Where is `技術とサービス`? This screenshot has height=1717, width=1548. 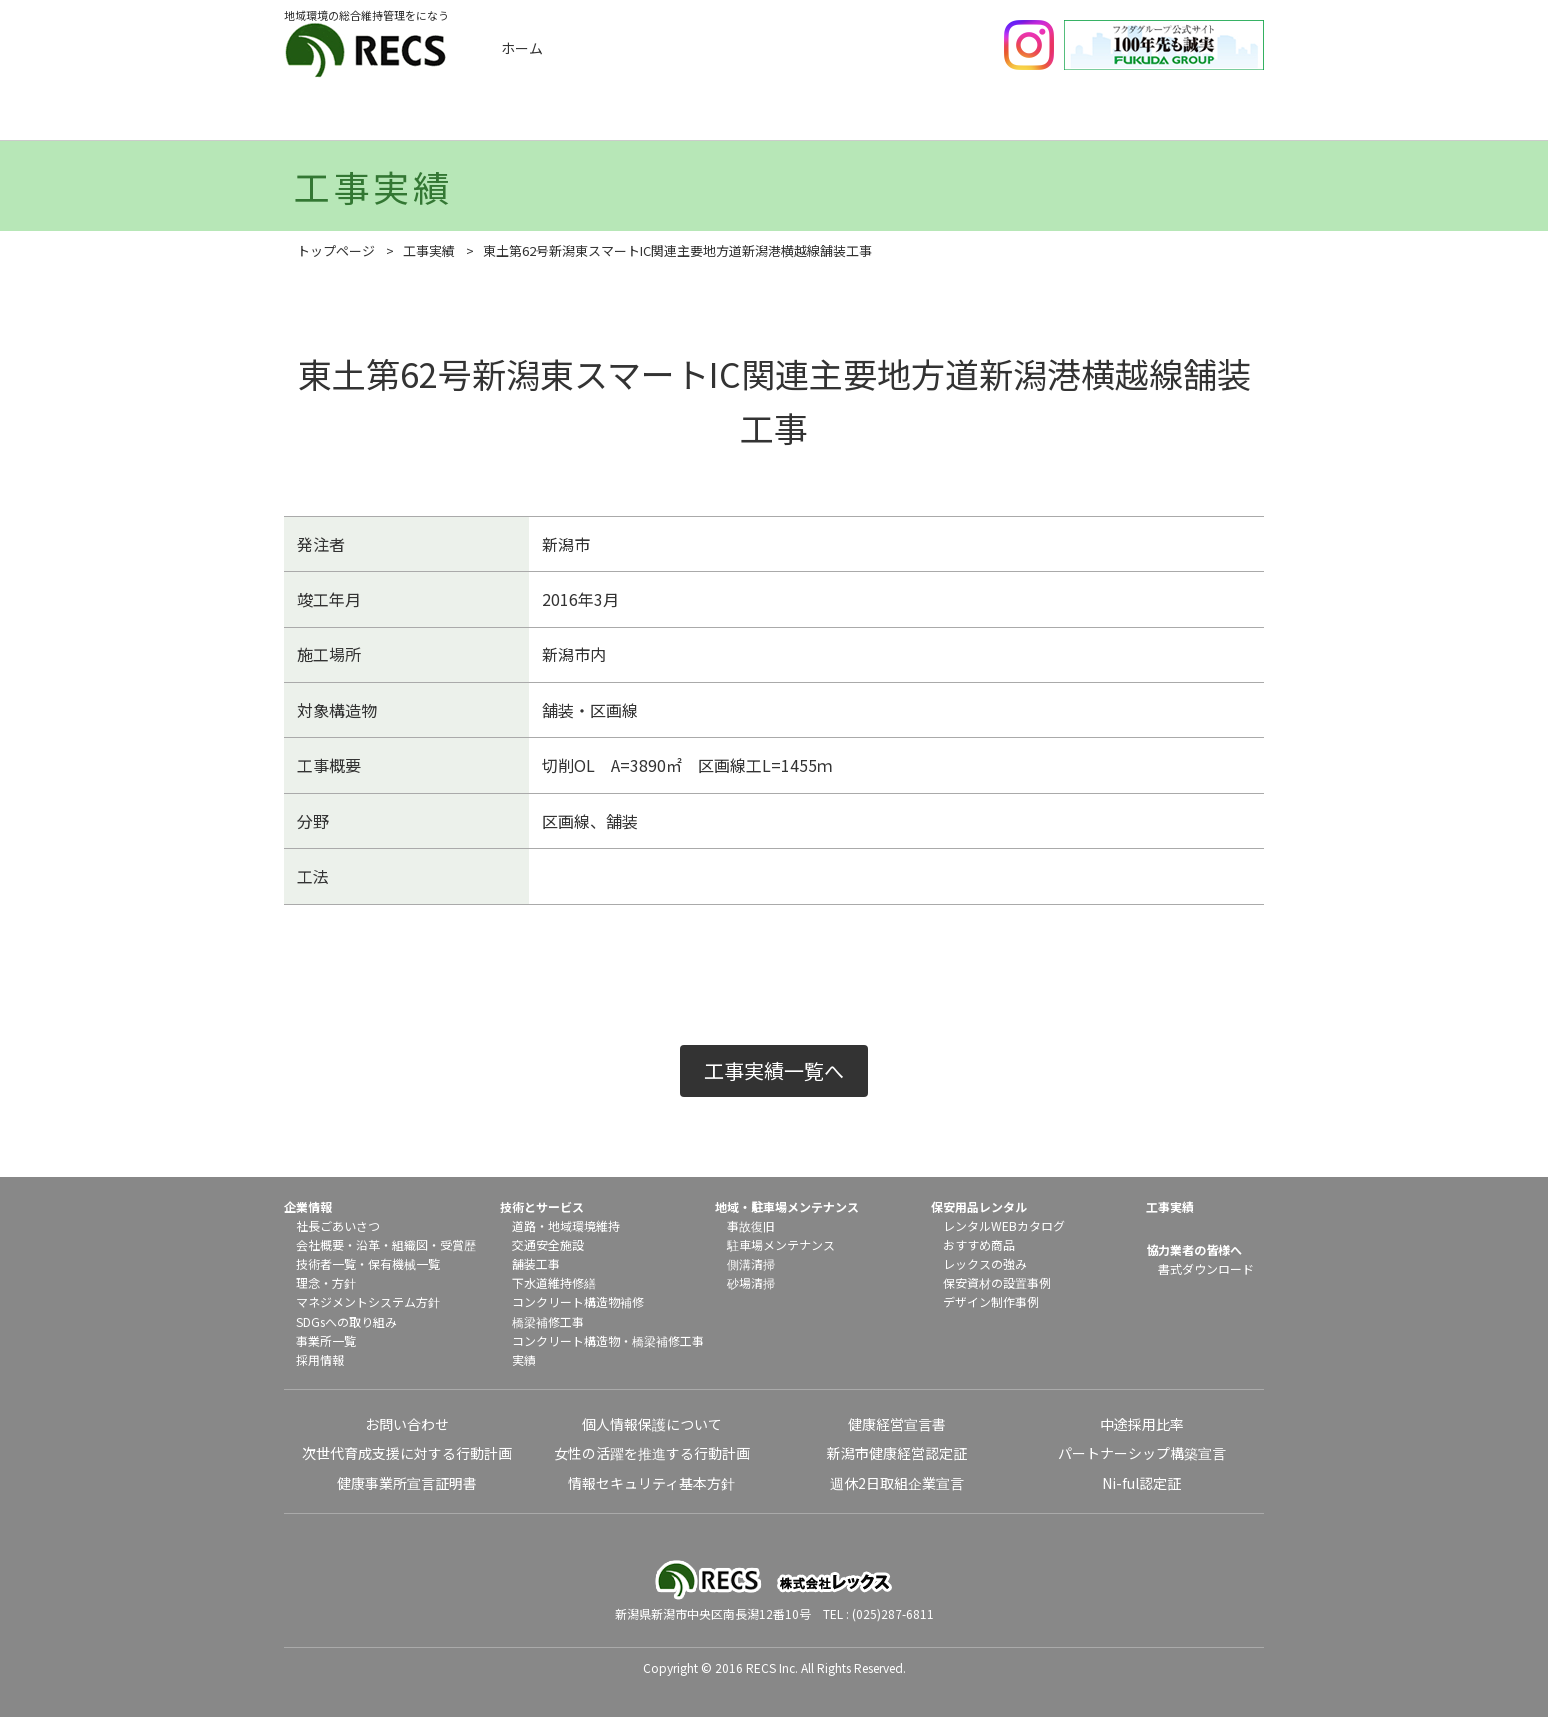
技術とサービス is located at coordinates (708, 117).